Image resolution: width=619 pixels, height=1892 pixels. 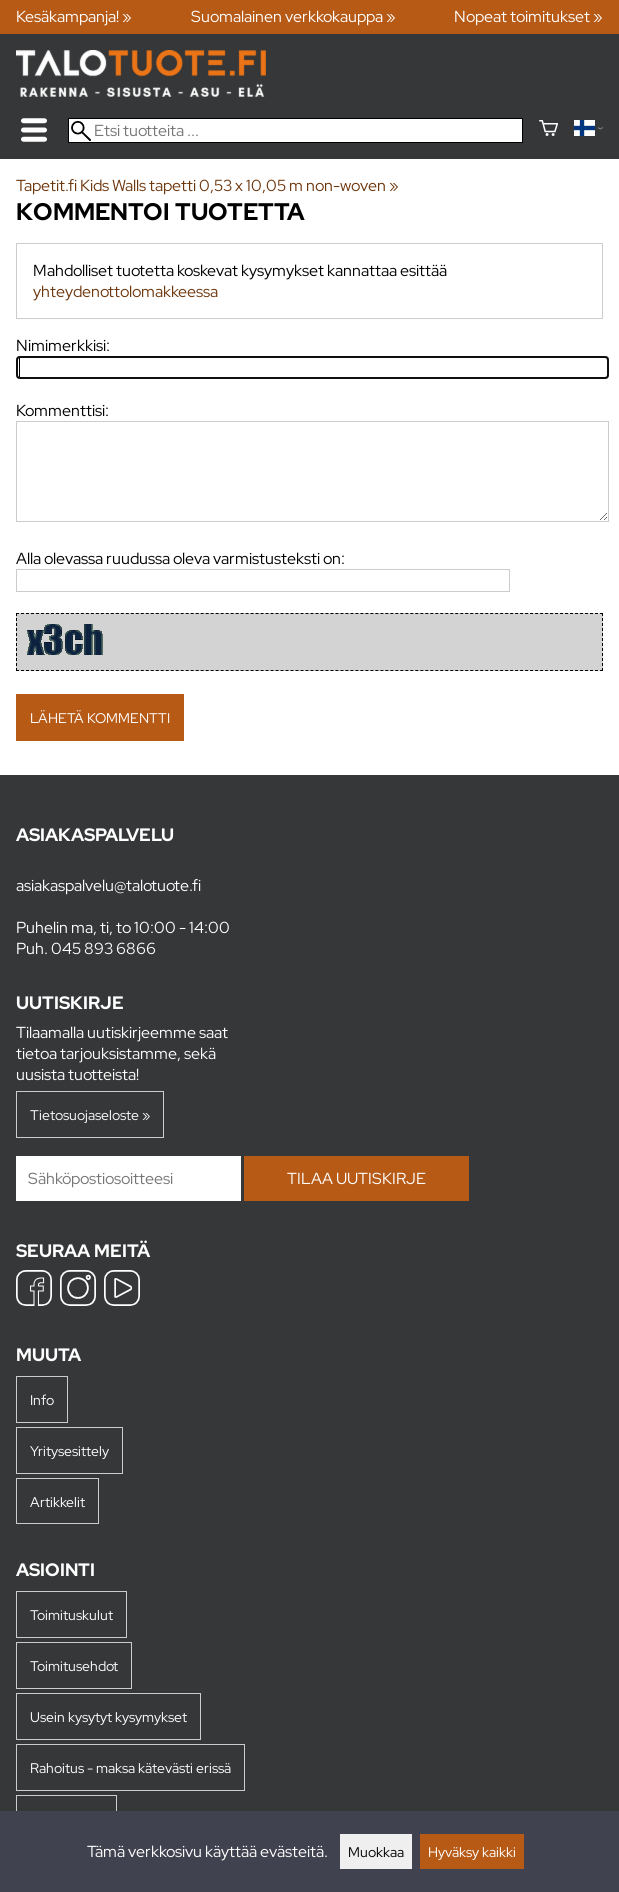 I want to click on Rahoitus - maksa kätevästi erissä, so click(x=130, y=1767).